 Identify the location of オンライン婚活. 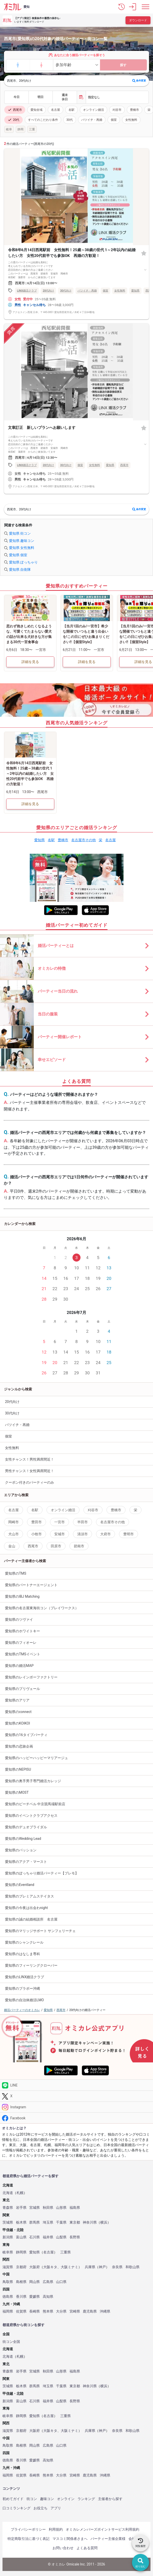
(93, 110).